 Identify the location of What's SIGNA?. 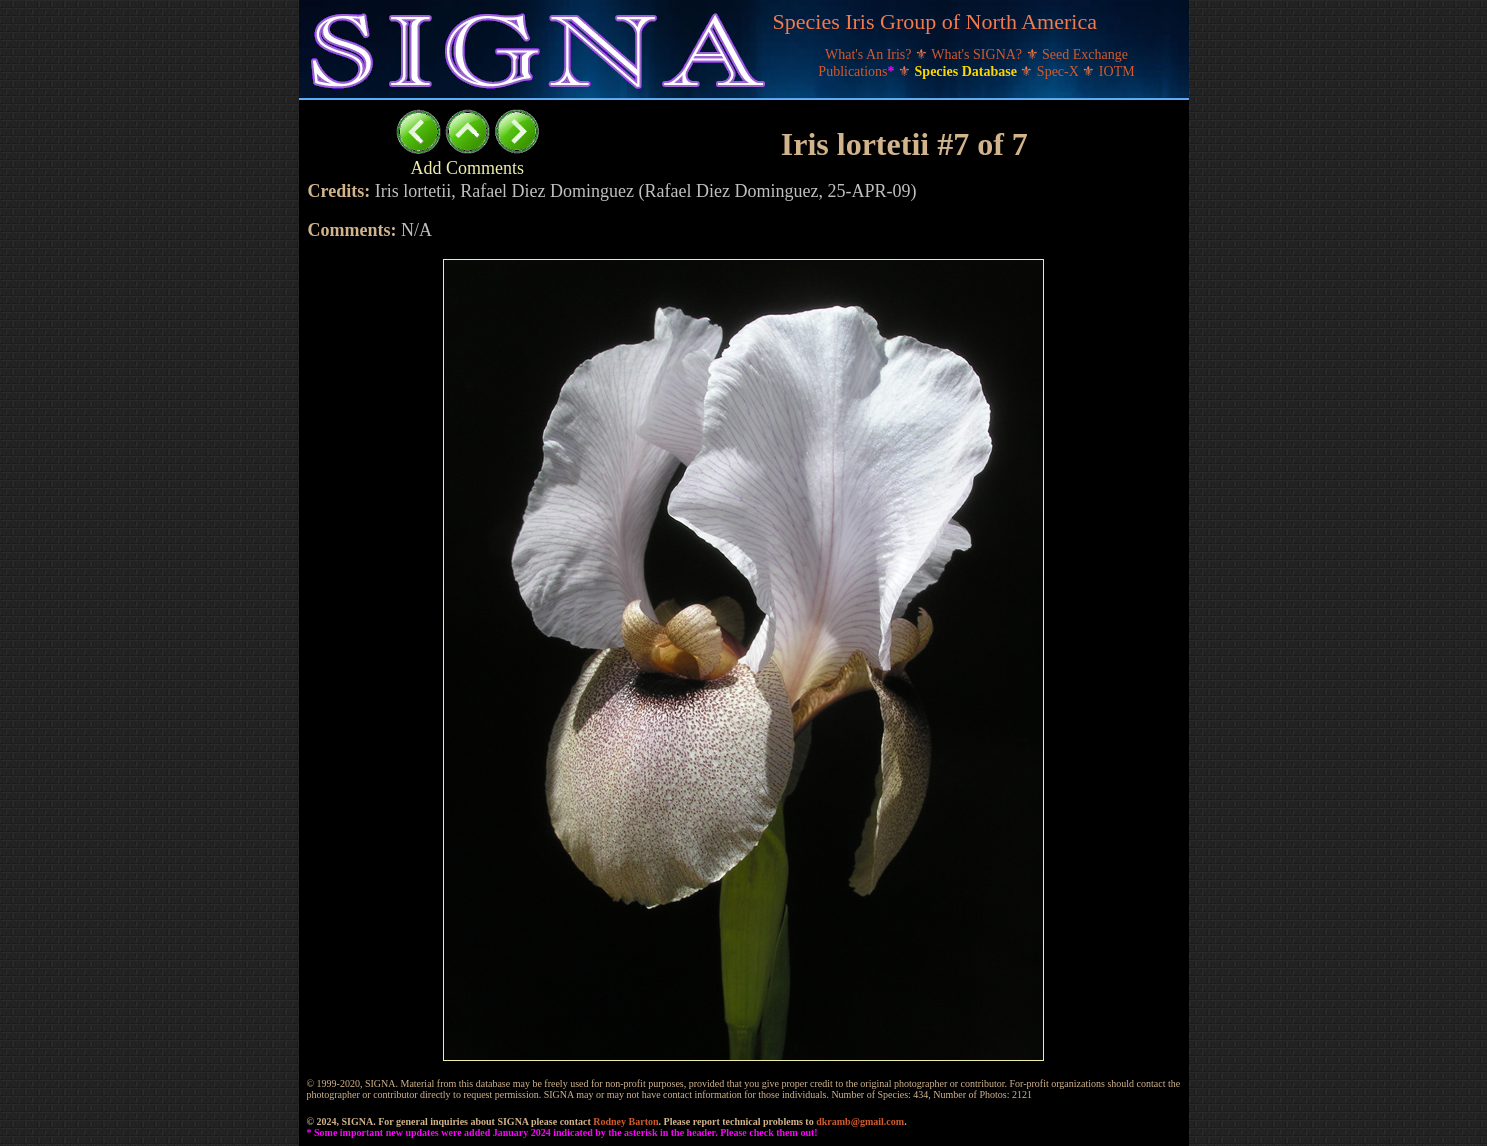
(978, 54).